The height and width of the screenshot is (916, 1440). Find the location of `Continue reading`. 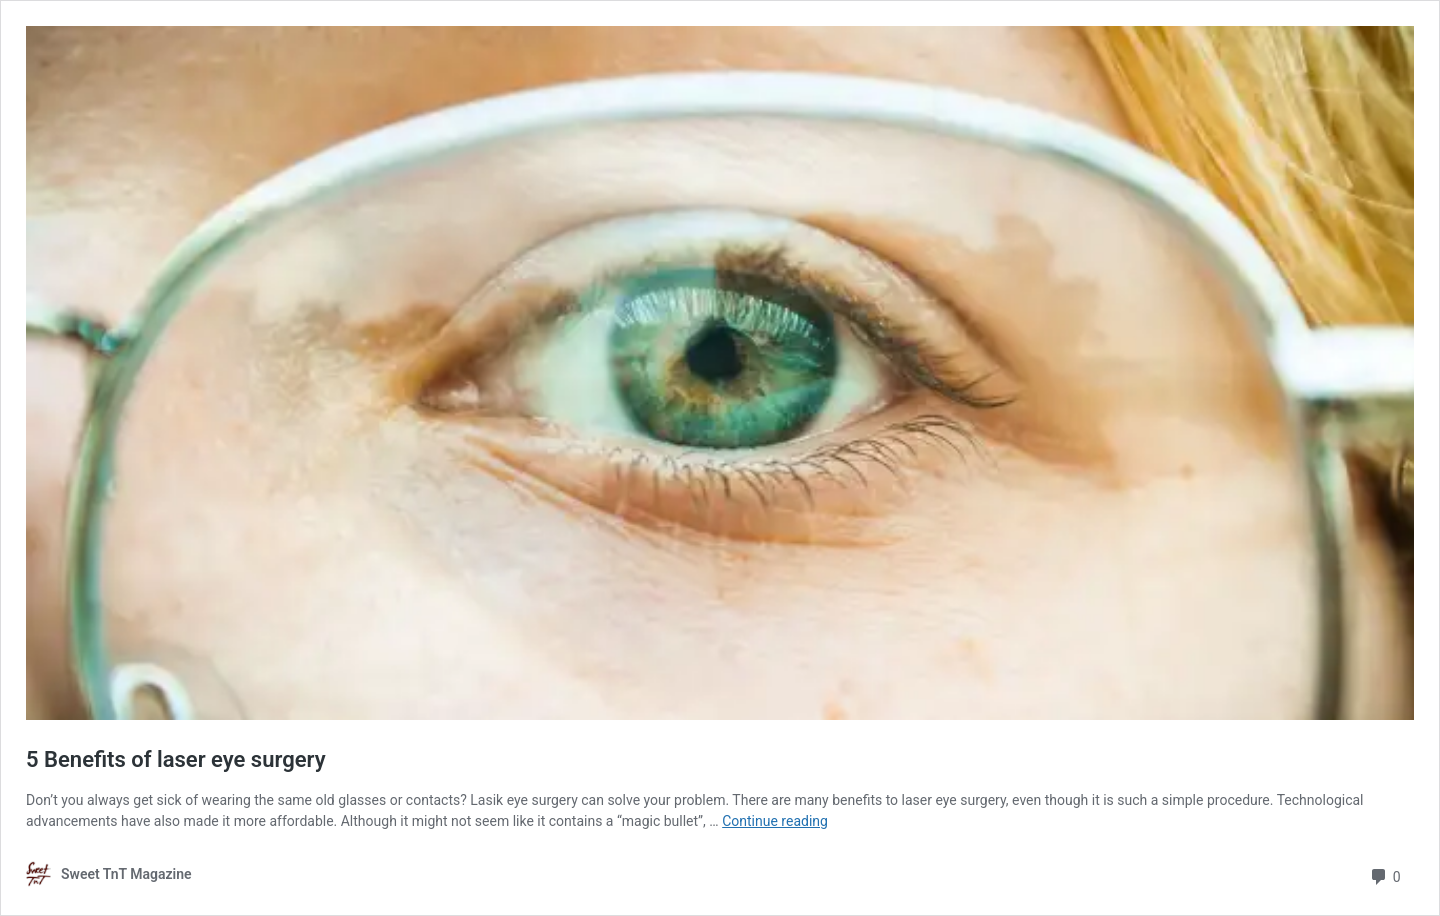

Continue reading is located at coordinates (775, 821).